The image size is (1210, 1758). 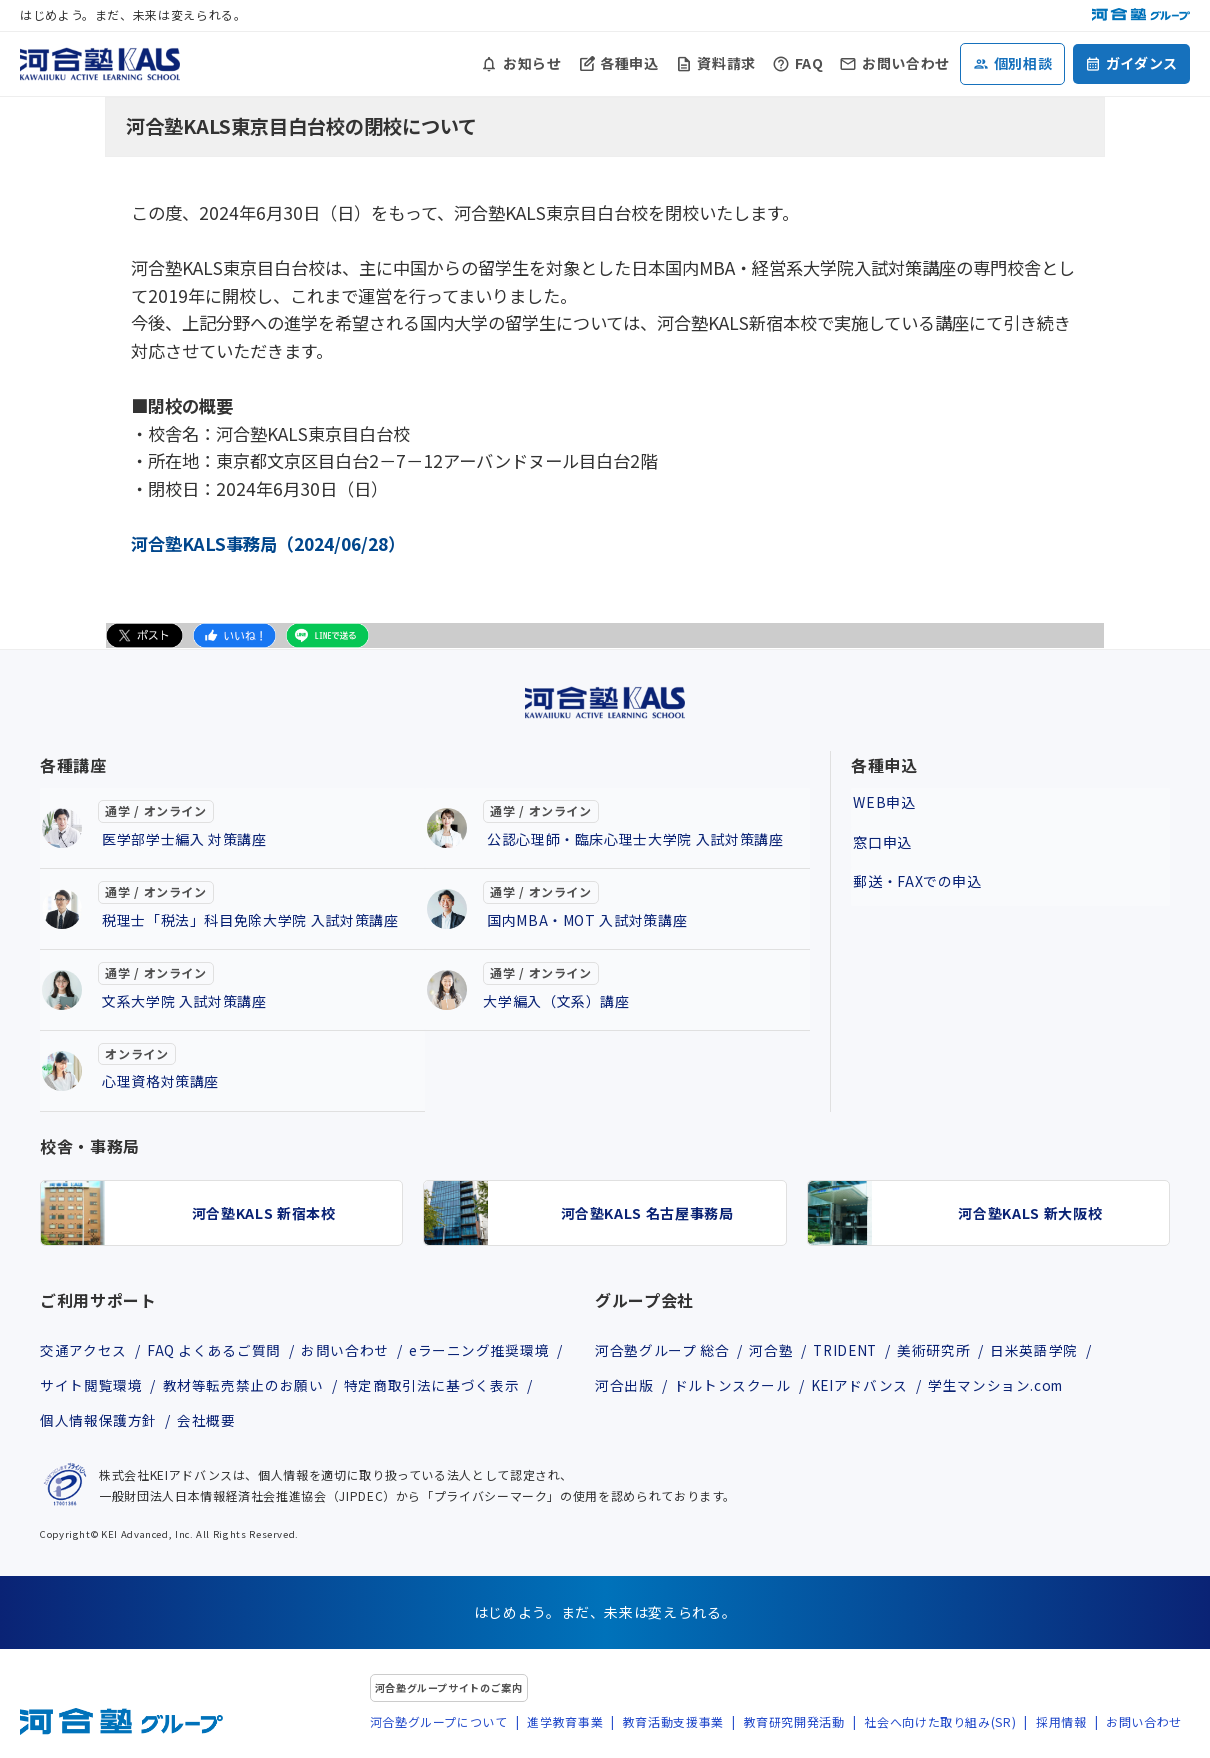 I want to click on 美術研究所, so click(x=942, y=1350).